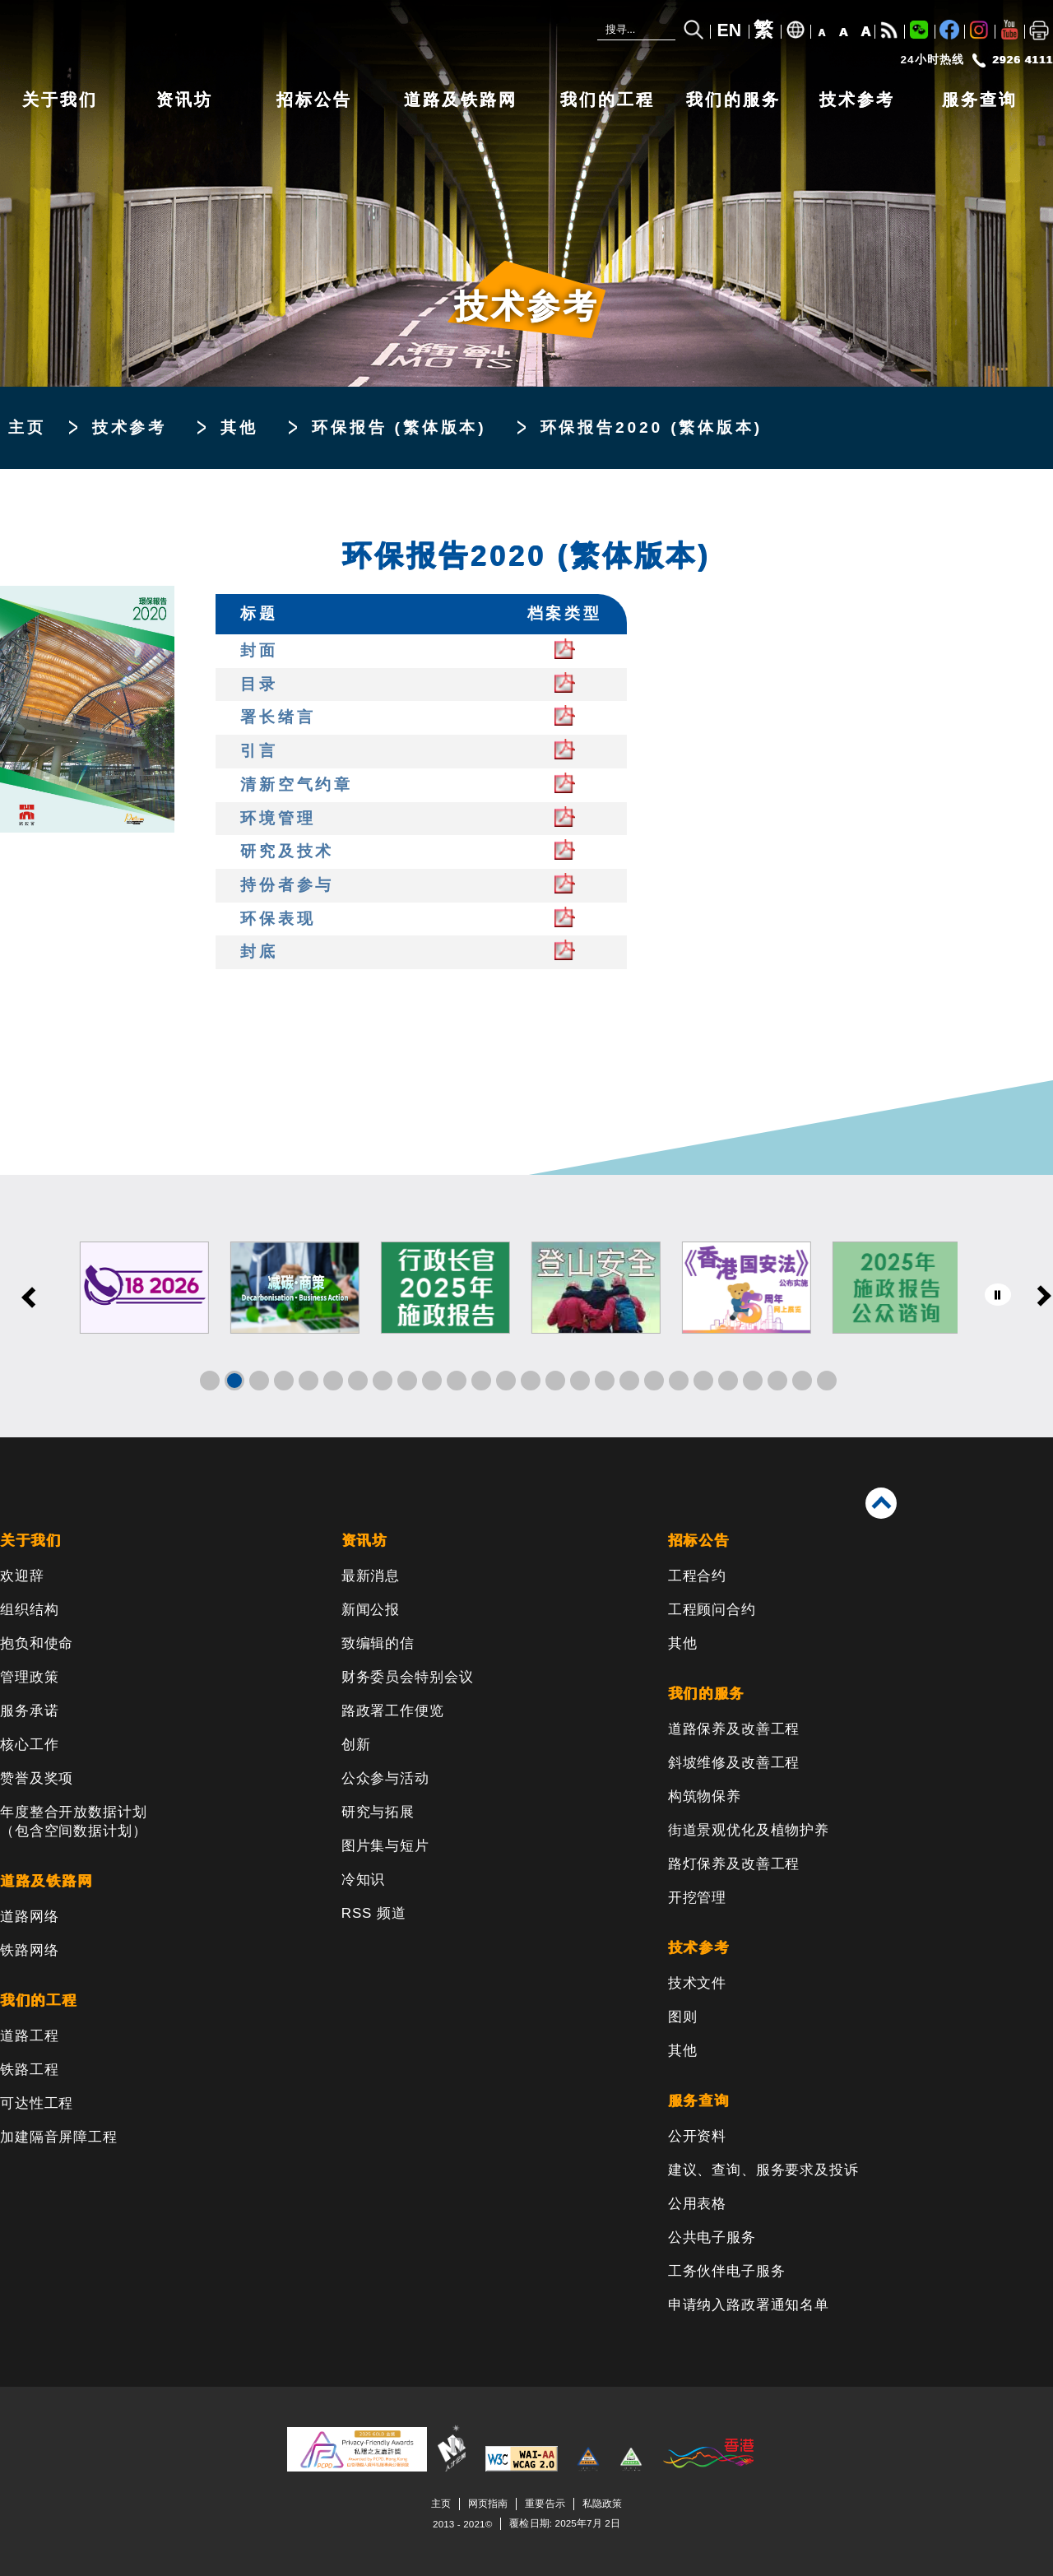 The height and width of the screenshot is (2576, 1053). Describe the element at coordinates (29, 1916) in the screenshot. I see `道路网络` at that location.